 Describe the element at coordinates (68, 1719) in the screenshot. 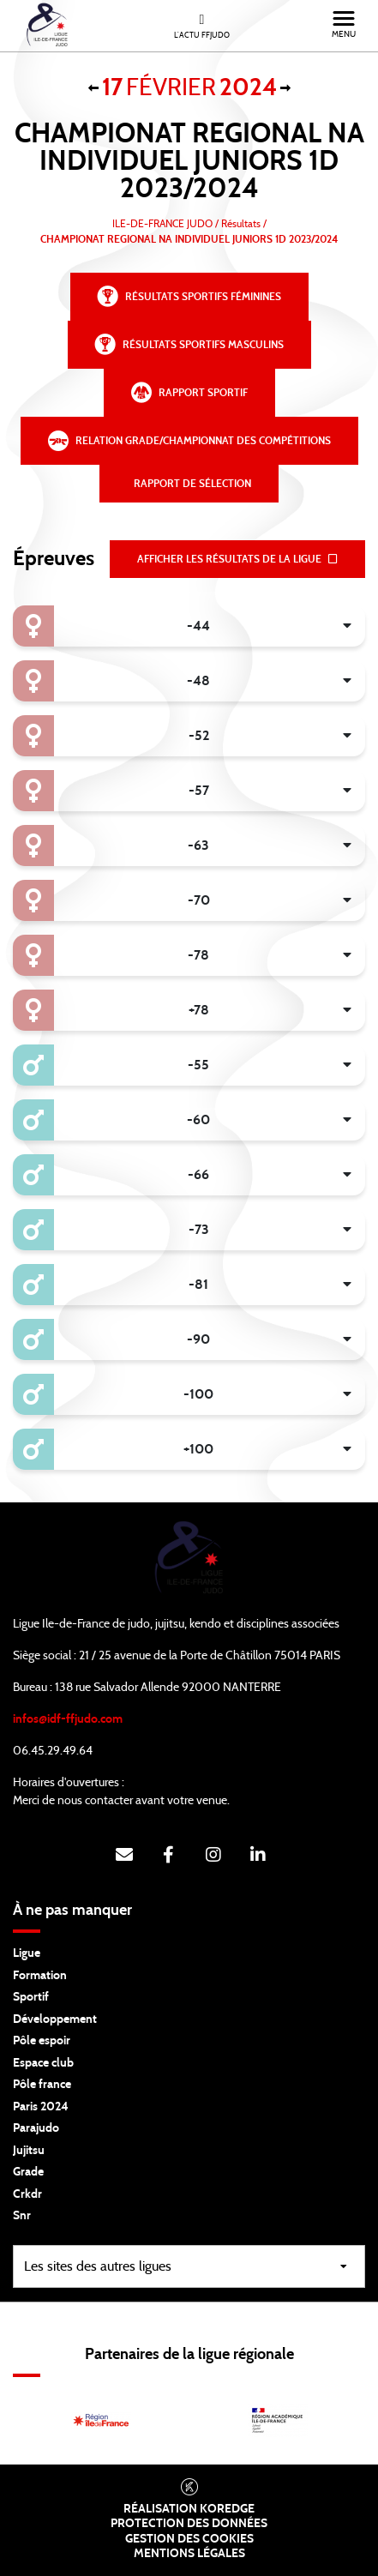

I see `infos@idf-ffjudo.com` at that location.